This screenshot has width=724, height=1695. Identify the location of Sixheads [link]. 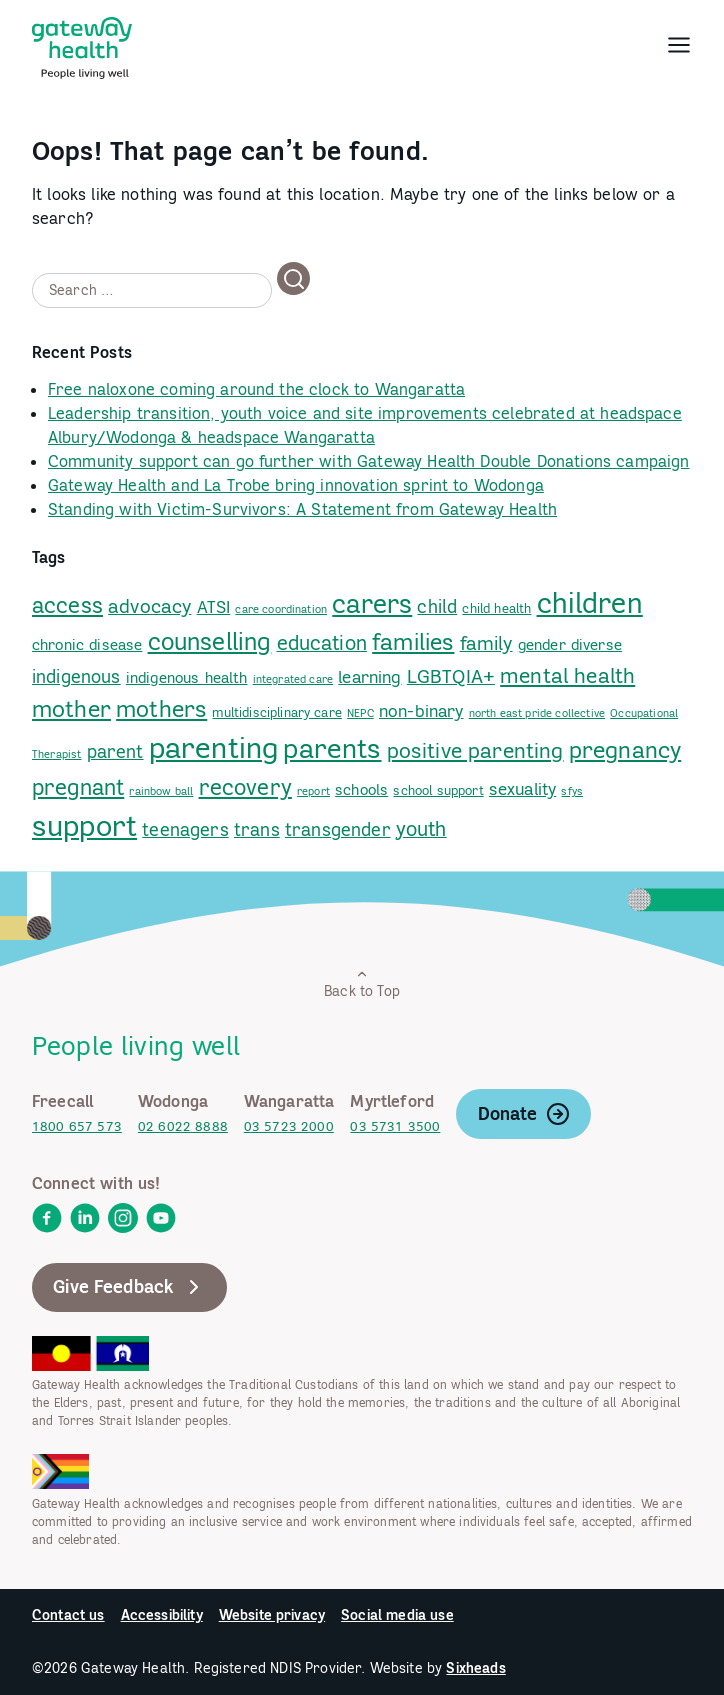
(475, 1668).